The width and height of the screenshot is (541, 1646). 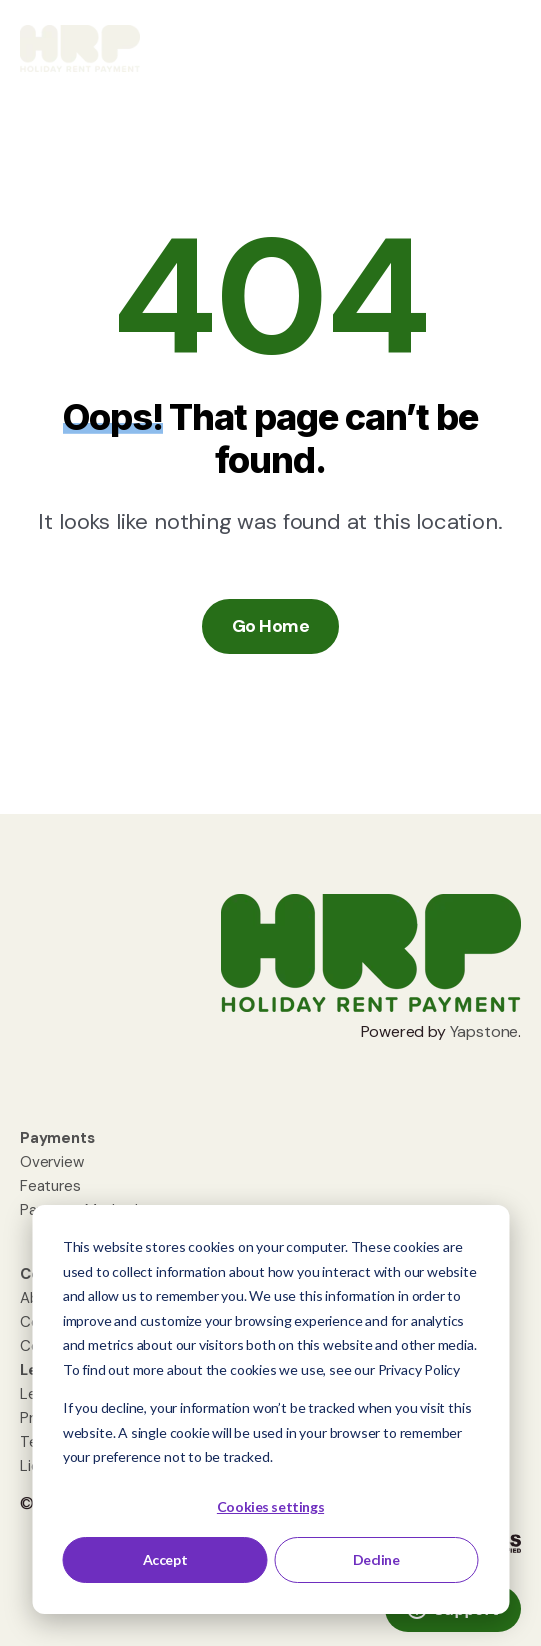 I want to click on [dialog], so click(x=270, y=1409).